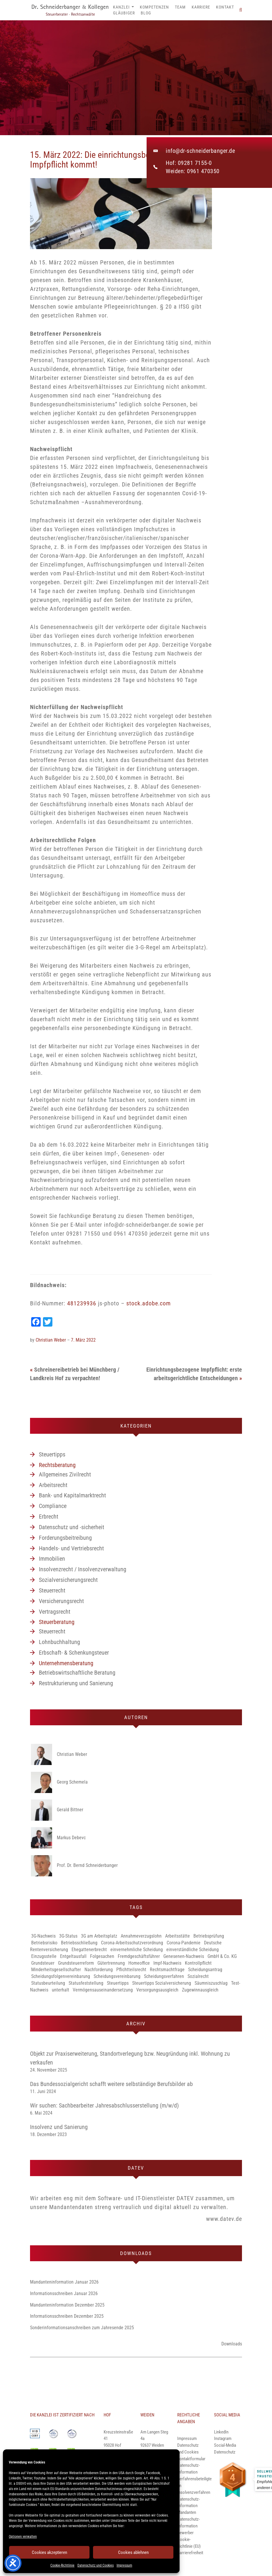 The height and width of the screenshot is (2576, 272). I want to click on Handels- und Vertriebsrecht, so click(71, 1548).